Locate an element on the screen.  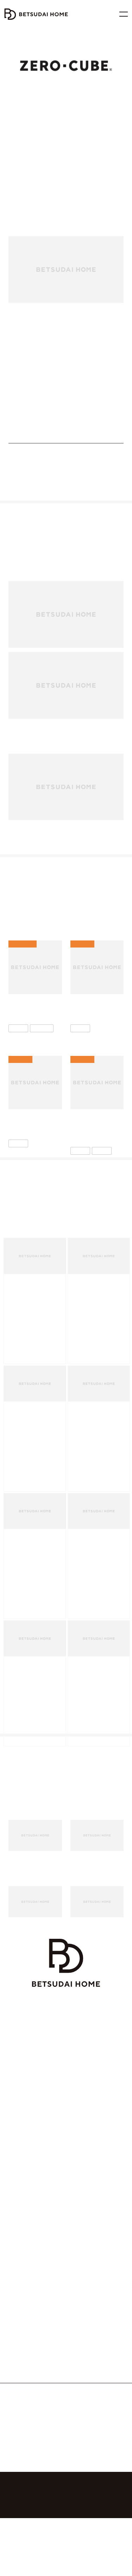
資料請求 is located at coordinates (82, 2185).